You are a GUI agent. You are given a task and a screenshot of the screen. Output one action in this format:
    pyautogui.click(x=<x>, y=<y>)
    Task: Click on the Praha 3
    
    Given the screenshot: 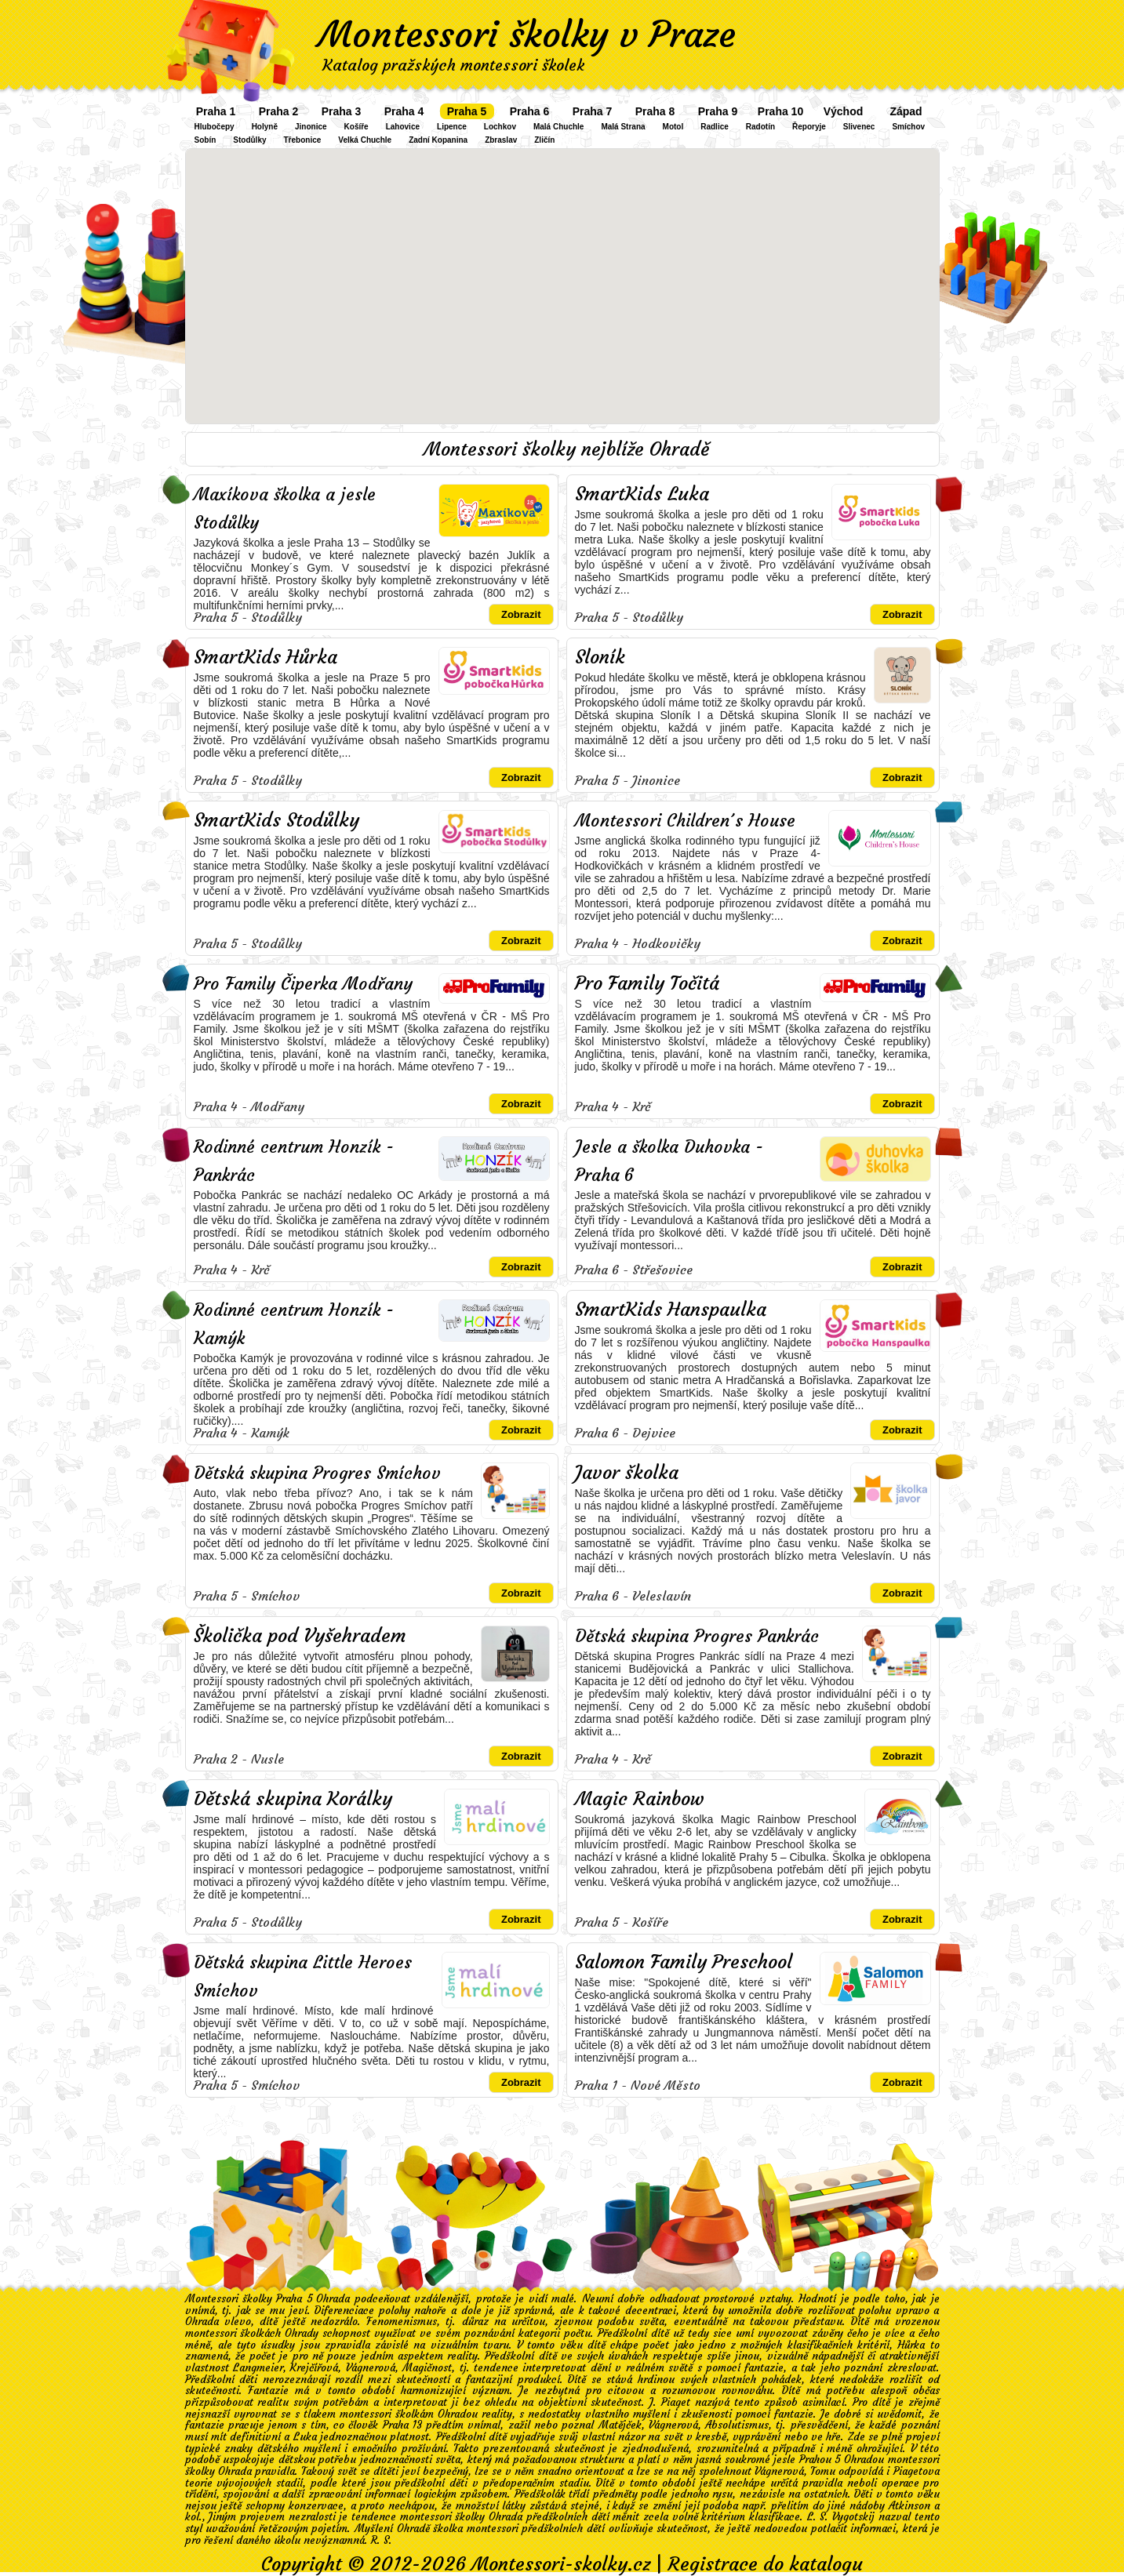 What is the action you would take?
    pyautogui.click(x=342, y=111)
    